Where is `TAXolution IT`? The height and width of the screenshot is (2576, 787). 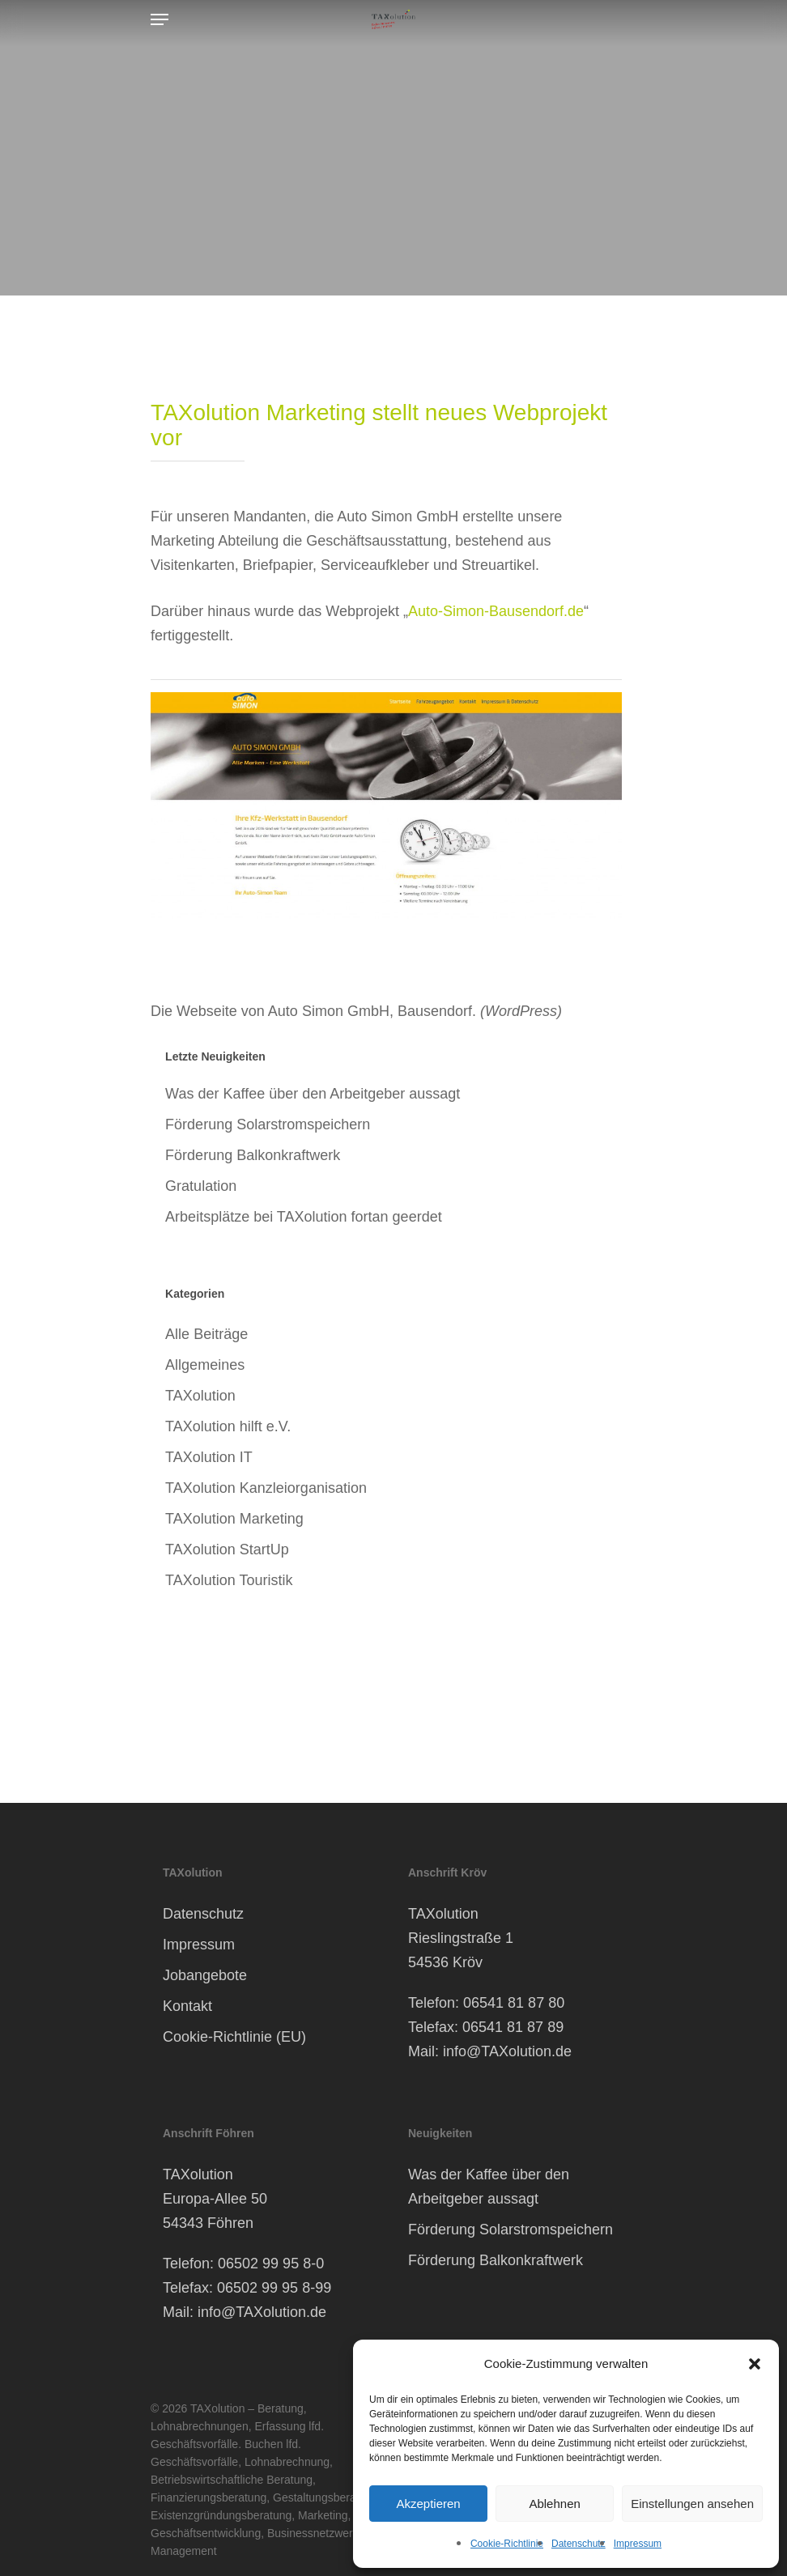
TAXolution IT is located at coordinates (209, 1457).